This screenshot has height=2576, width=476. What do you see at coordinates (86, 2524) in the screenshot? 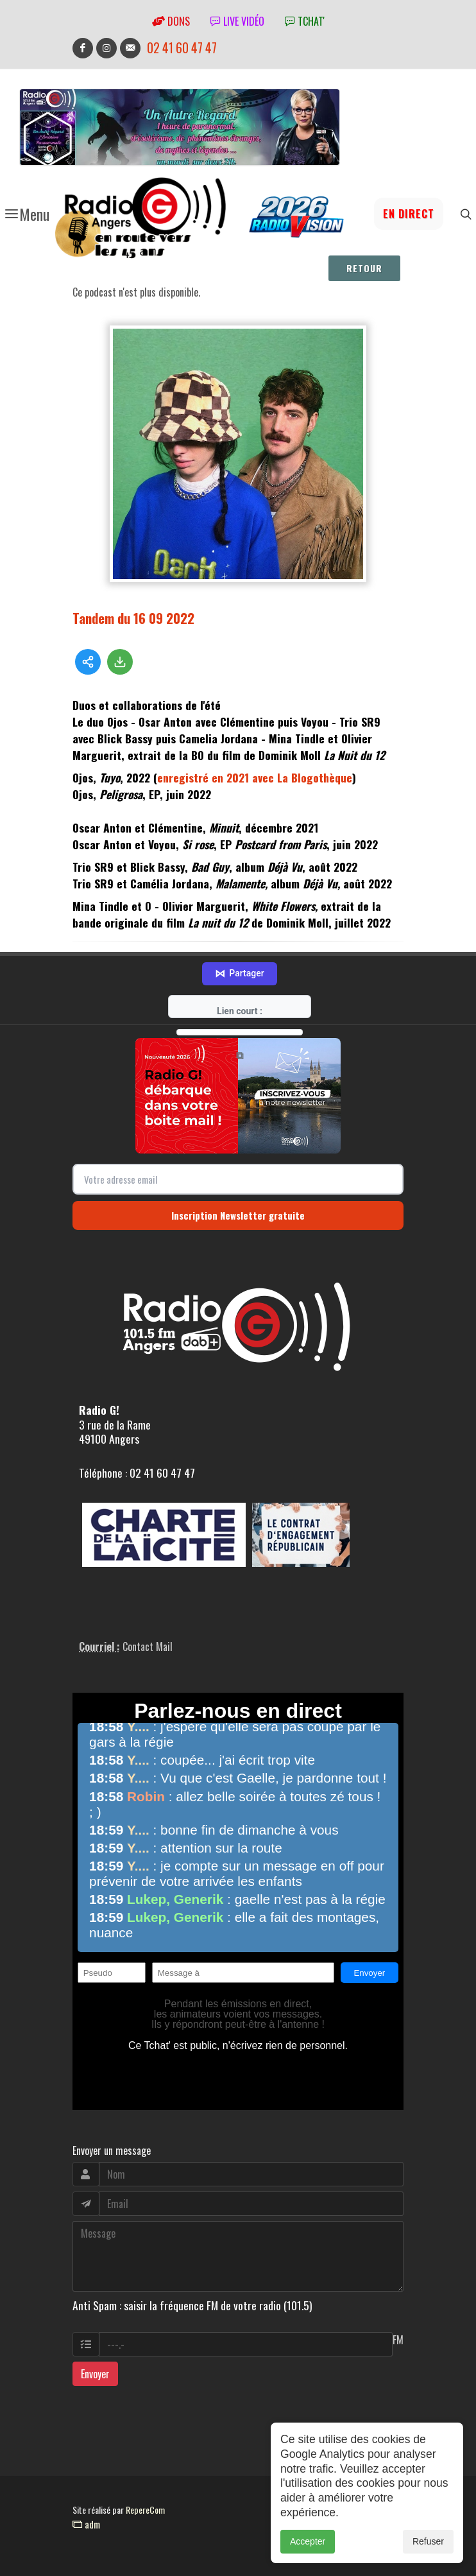
I see `adm` at bounding box center [86, 2524].